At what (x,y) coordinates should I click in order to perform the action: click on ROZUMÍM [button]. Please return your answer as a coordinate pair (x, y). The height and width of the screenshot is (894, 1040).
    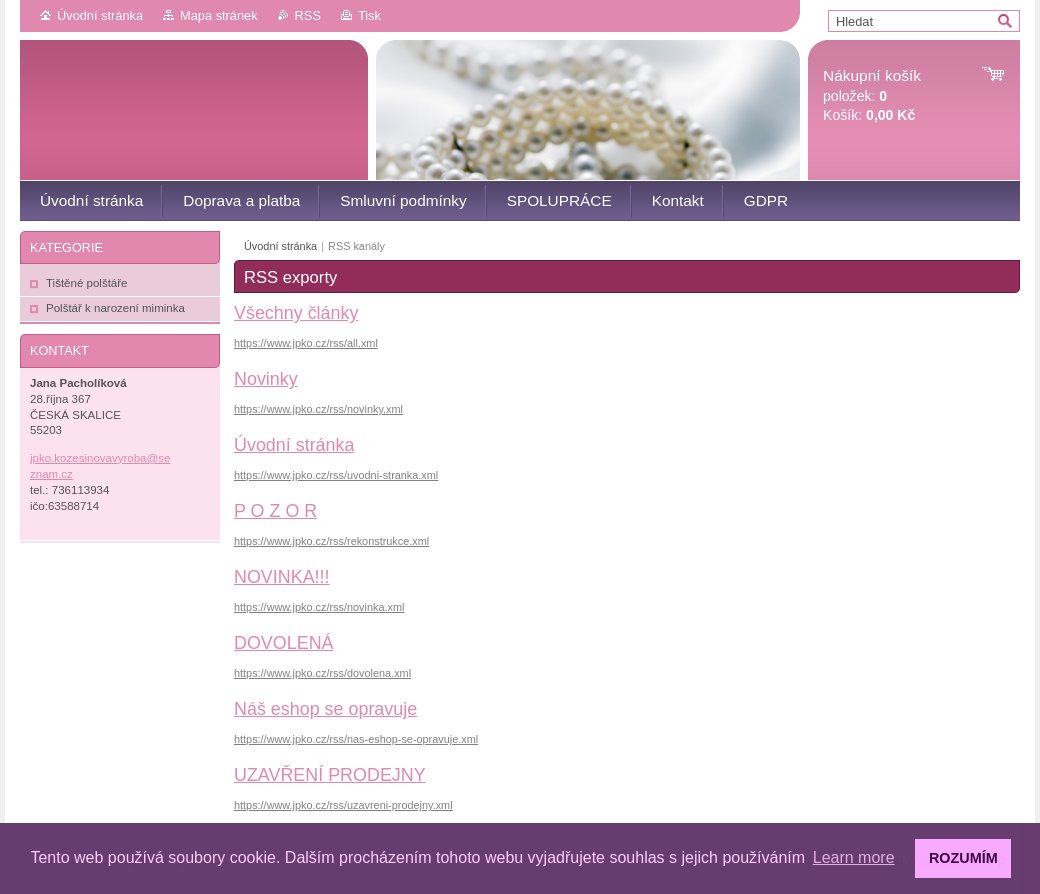
    Looking at the image, I should click on (963, 858).